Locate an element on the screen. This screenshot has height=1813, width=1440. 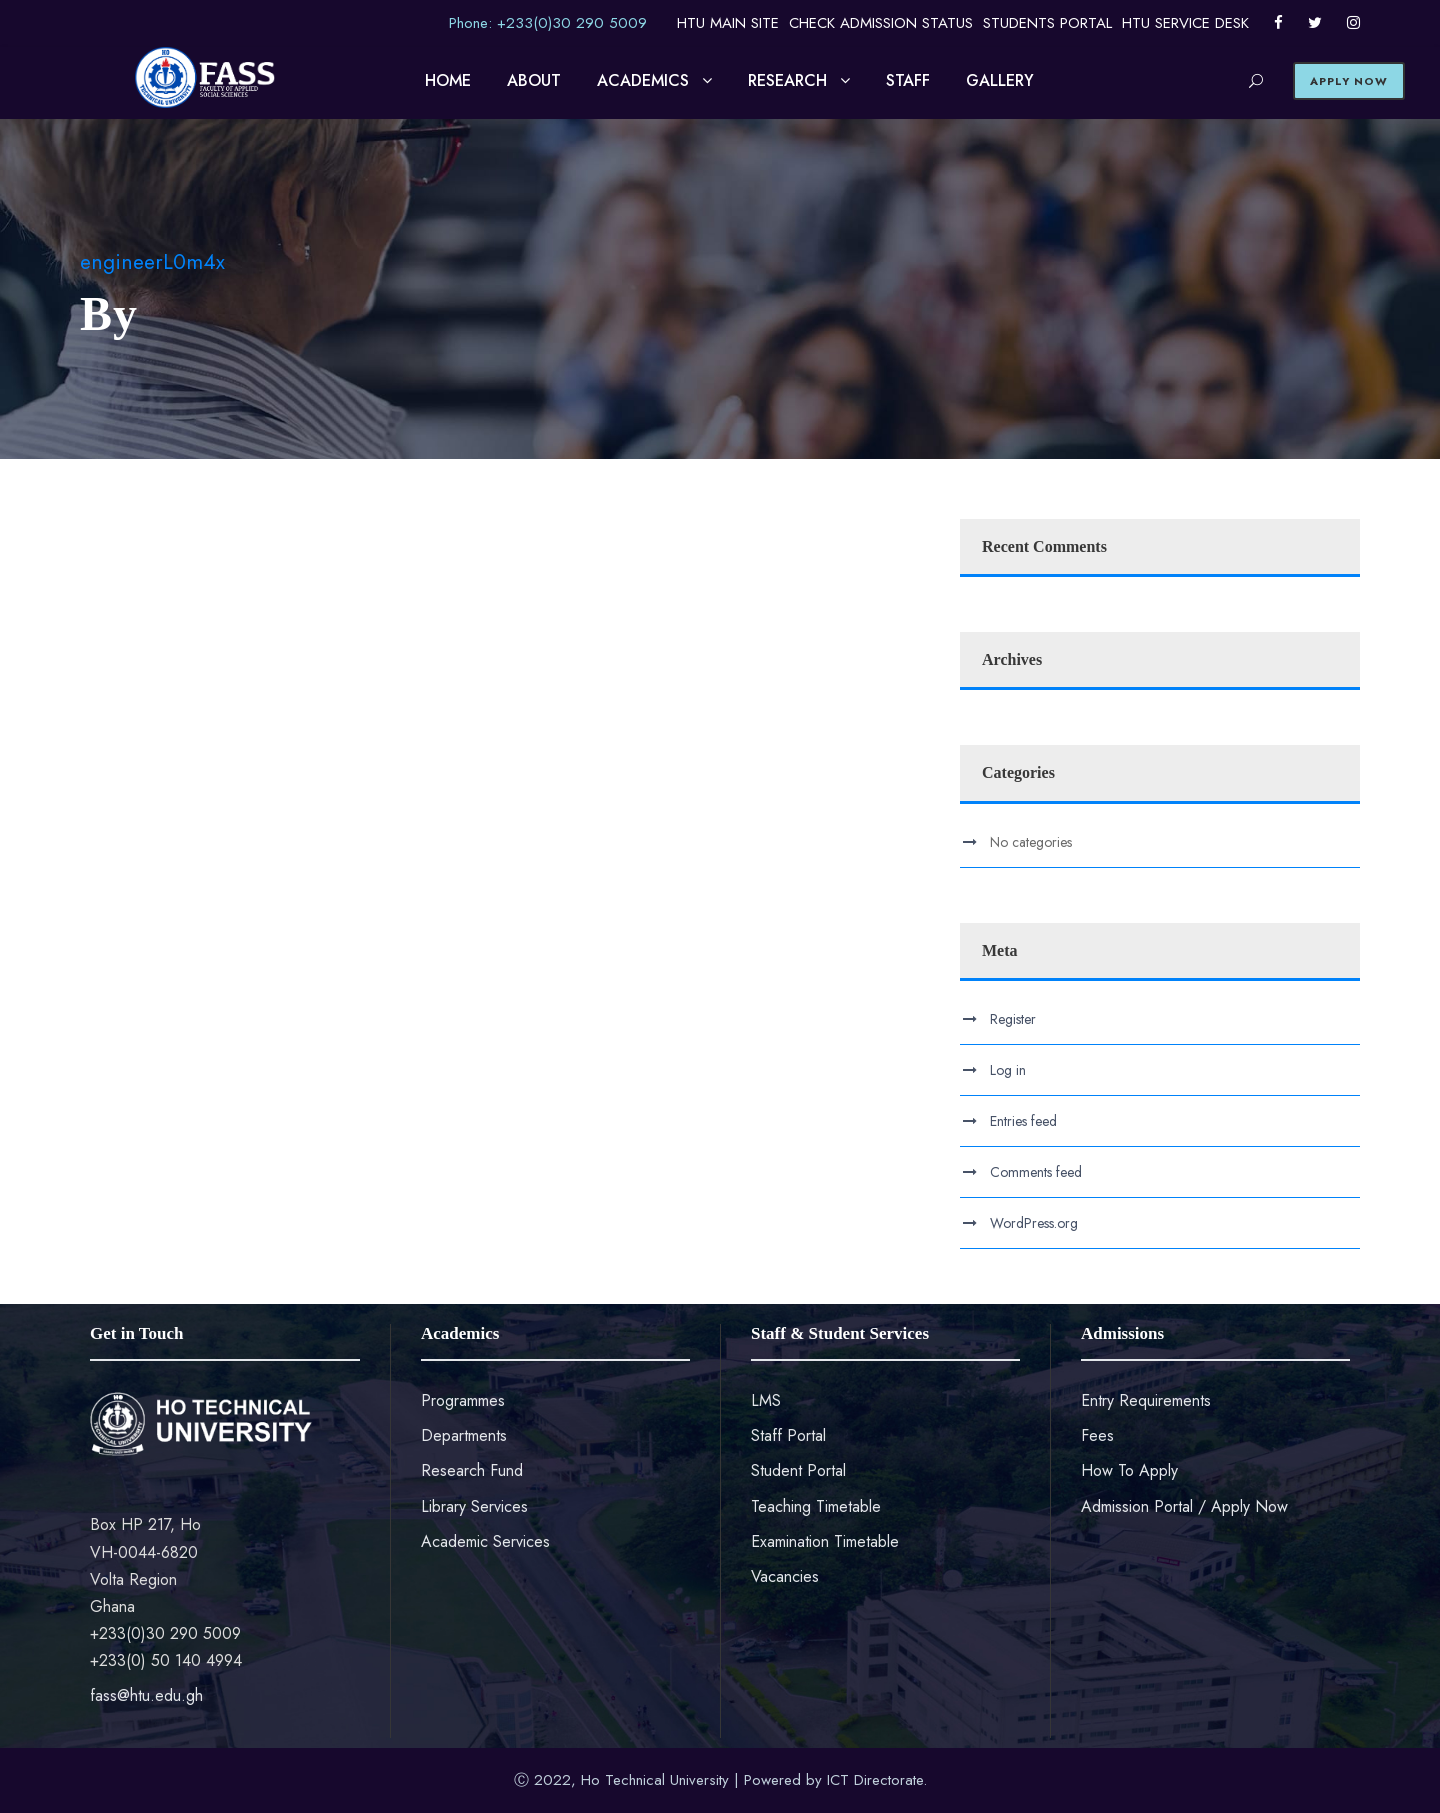
Research Fund is located at coordinates (472, 1470).